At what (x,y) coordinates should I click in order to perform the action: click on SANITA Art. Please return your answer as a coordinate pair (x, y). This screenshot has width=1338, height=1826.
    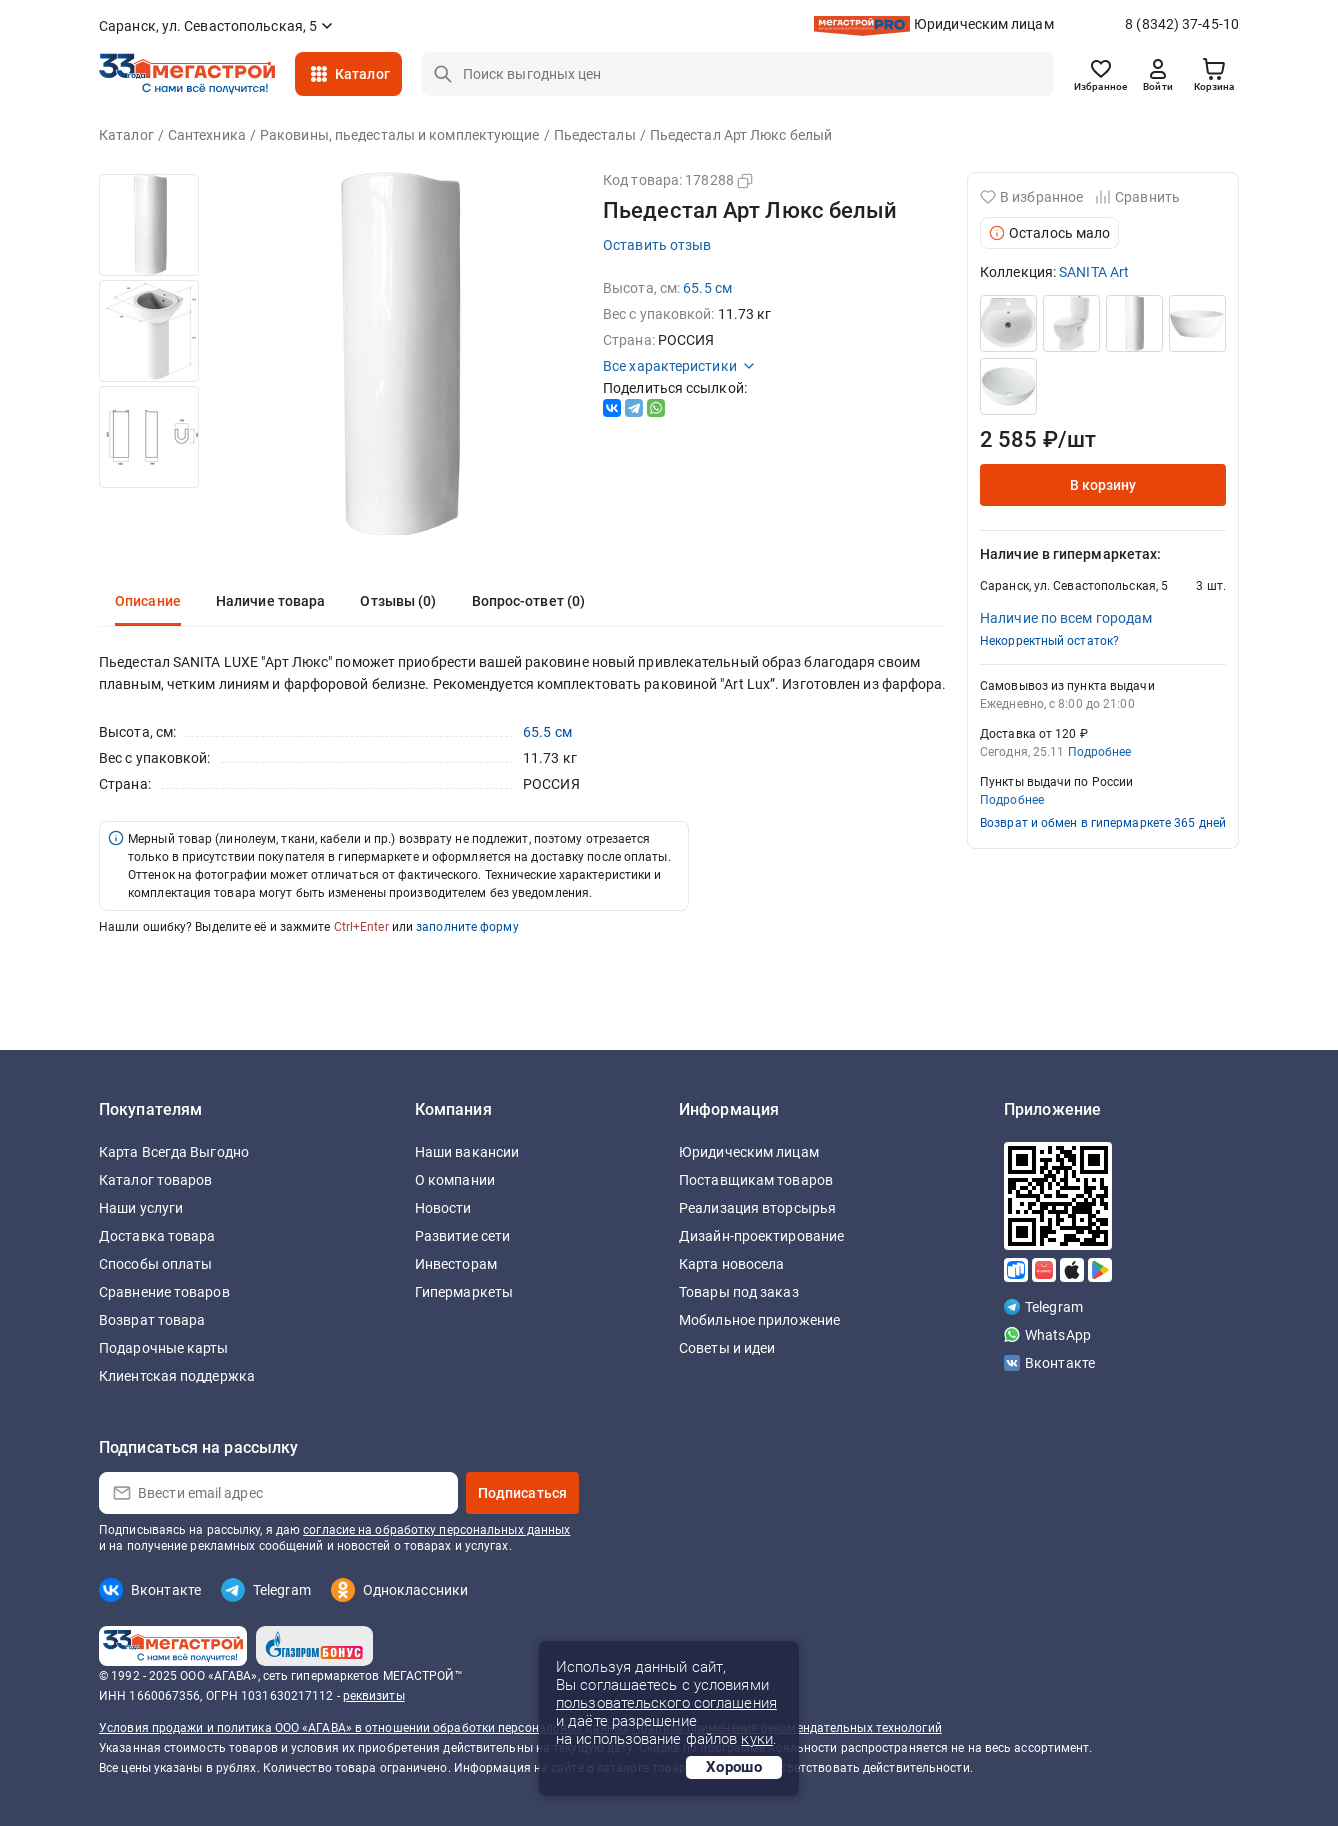
    Looking at the image, I should click on (1094, 272).